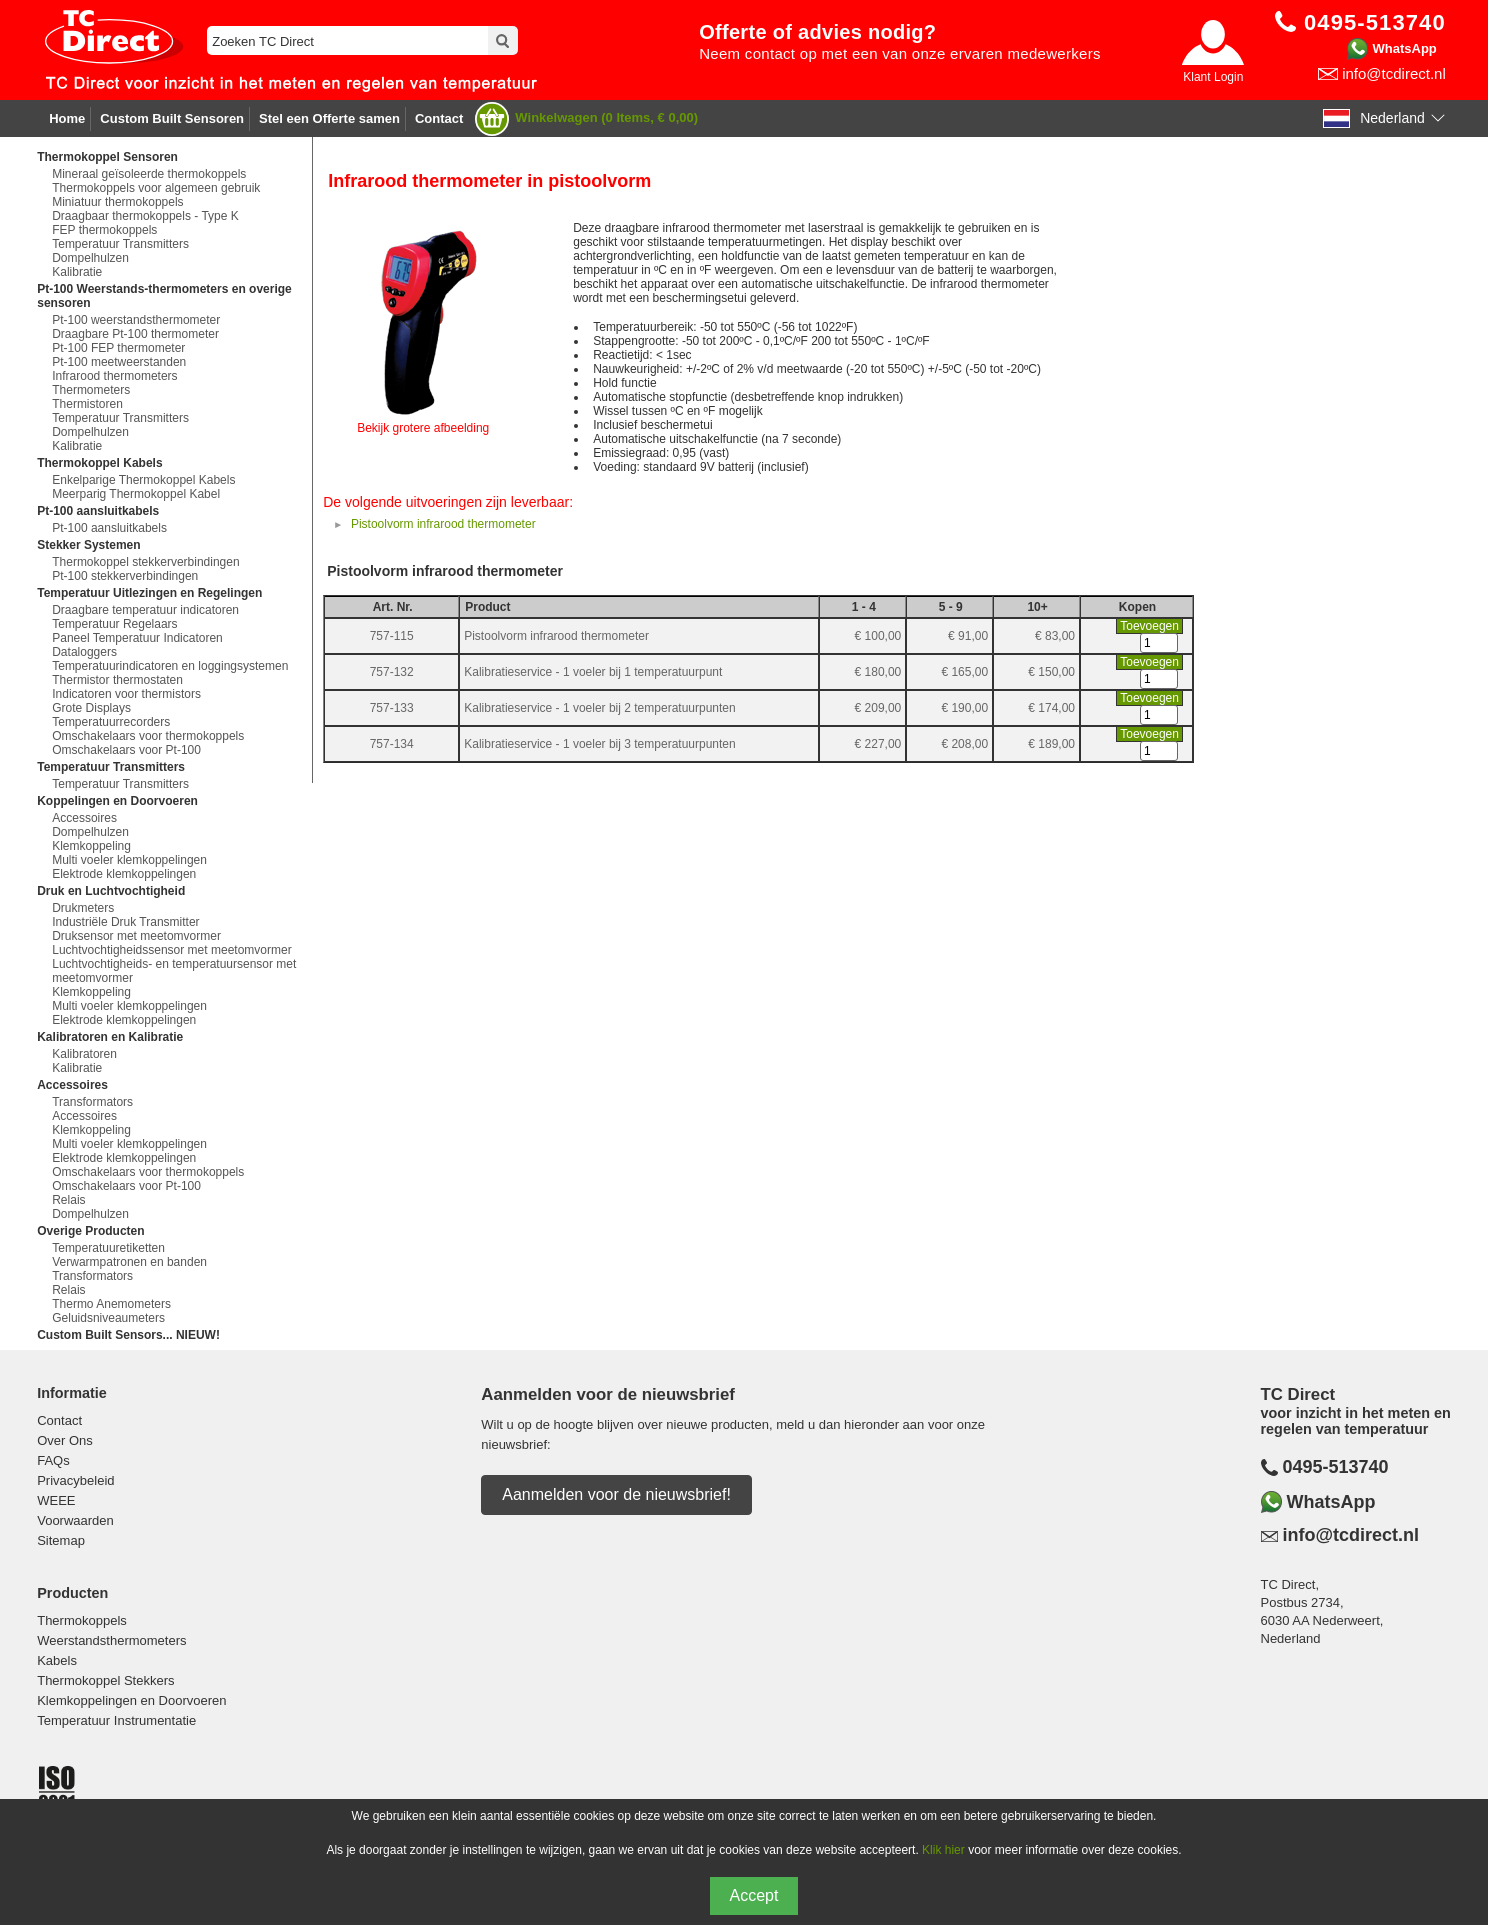  Describe the element at coordinates (129, 860) in the screenshot. I see `Multi voeler klemkoppelingen` at that location.